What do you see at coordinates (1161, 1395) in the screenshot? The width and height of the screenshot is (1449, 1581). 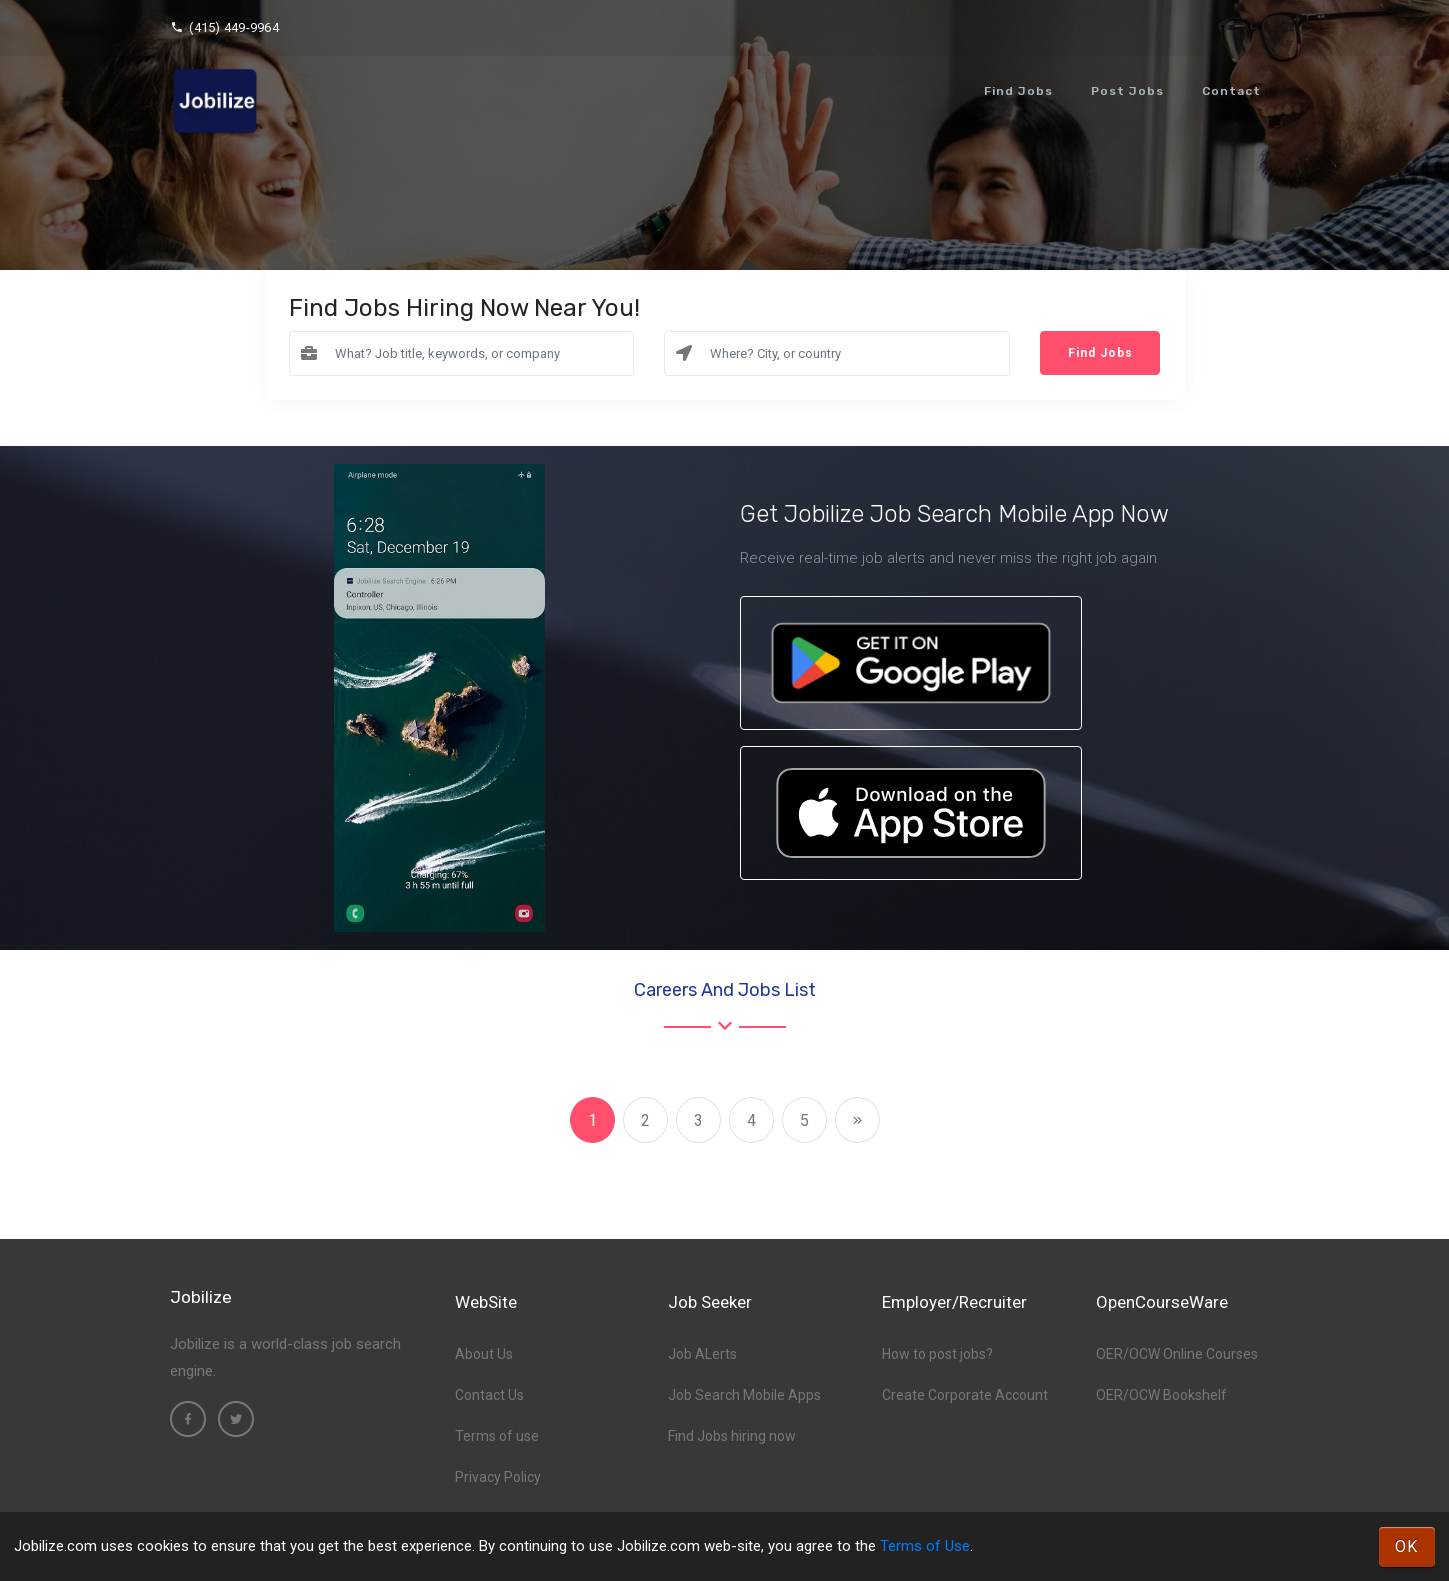 I see `OER/OCW Bookshelf` at bounding box center [1161, 1395].